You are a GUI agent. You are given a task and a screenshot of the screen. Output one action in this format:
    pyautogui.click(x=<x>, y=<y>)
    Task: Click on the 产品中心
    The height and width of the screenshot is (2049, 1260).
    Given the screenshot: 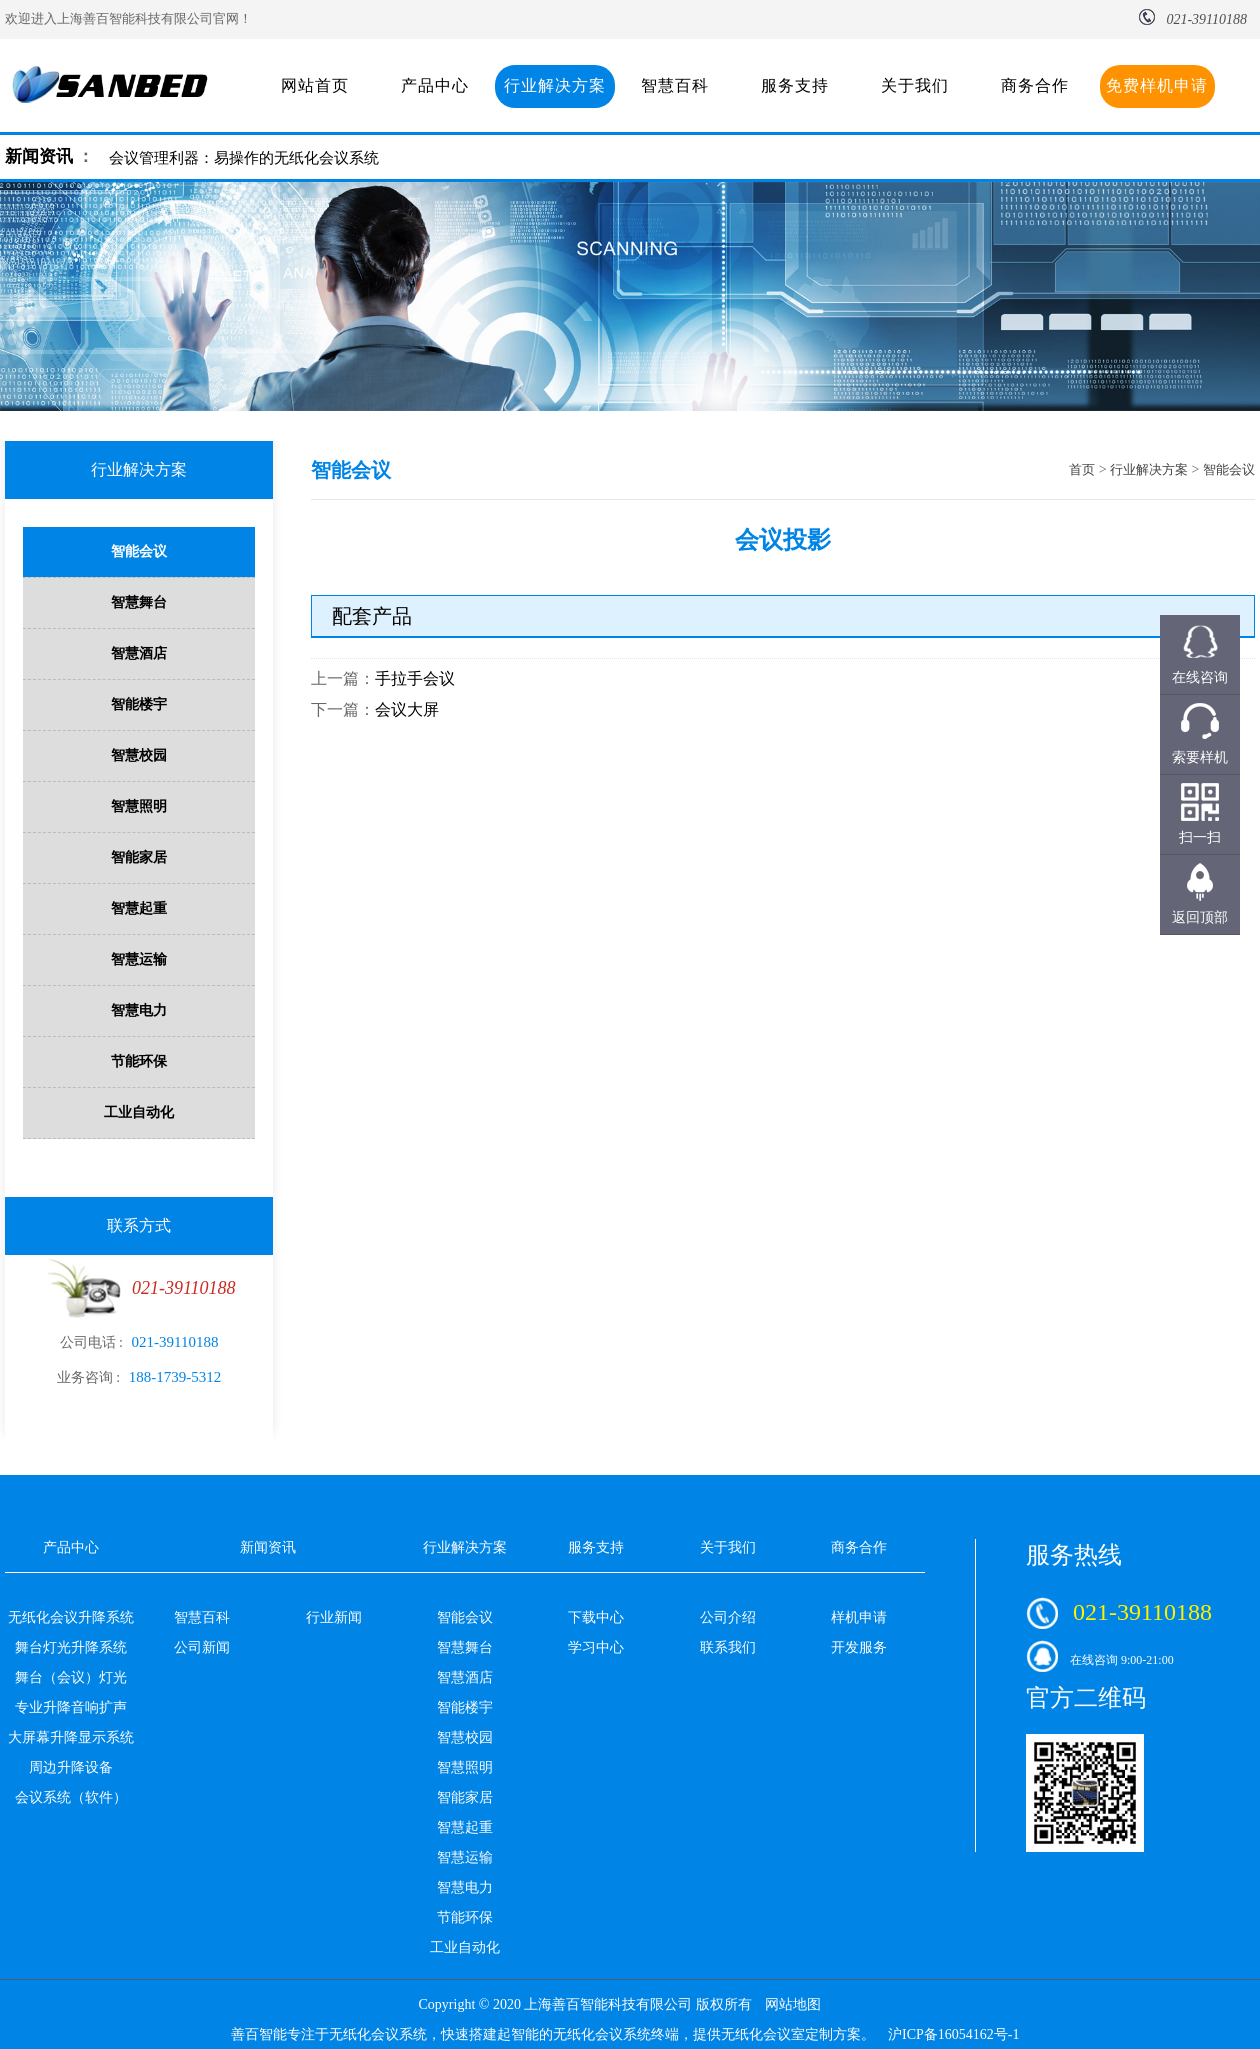 What is the action you would take?
    pyautogui.click(x=435, y=85)
    